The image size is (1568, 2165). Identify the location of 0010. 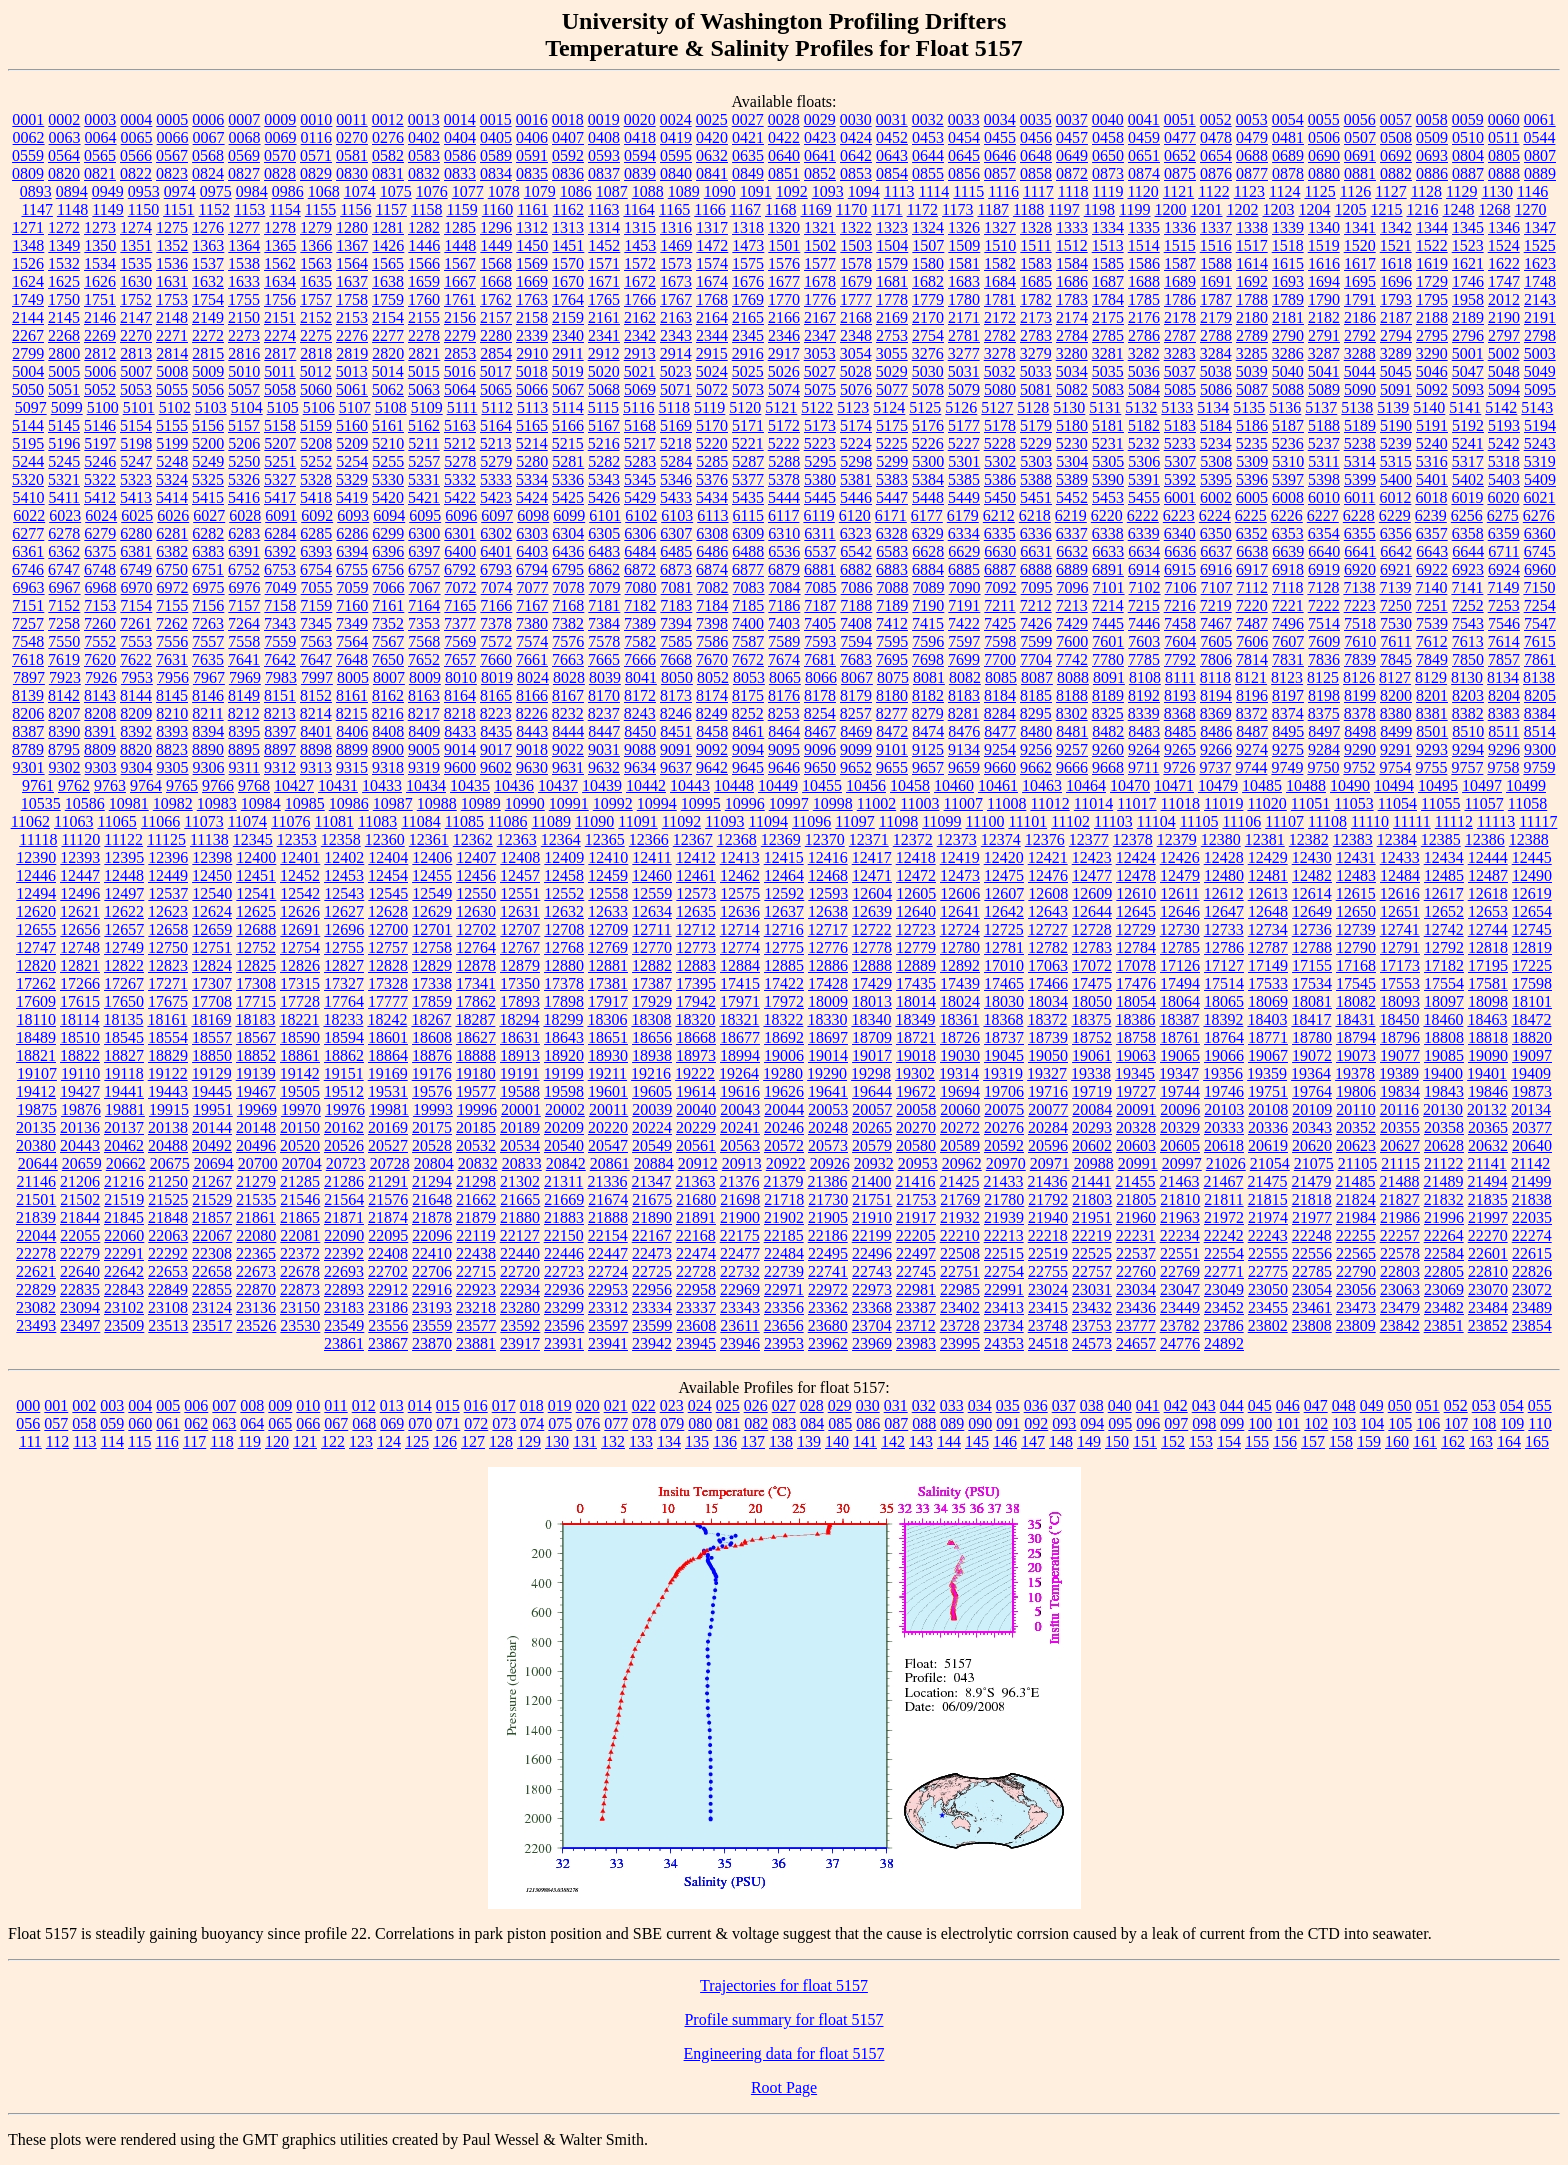
(316, 119).